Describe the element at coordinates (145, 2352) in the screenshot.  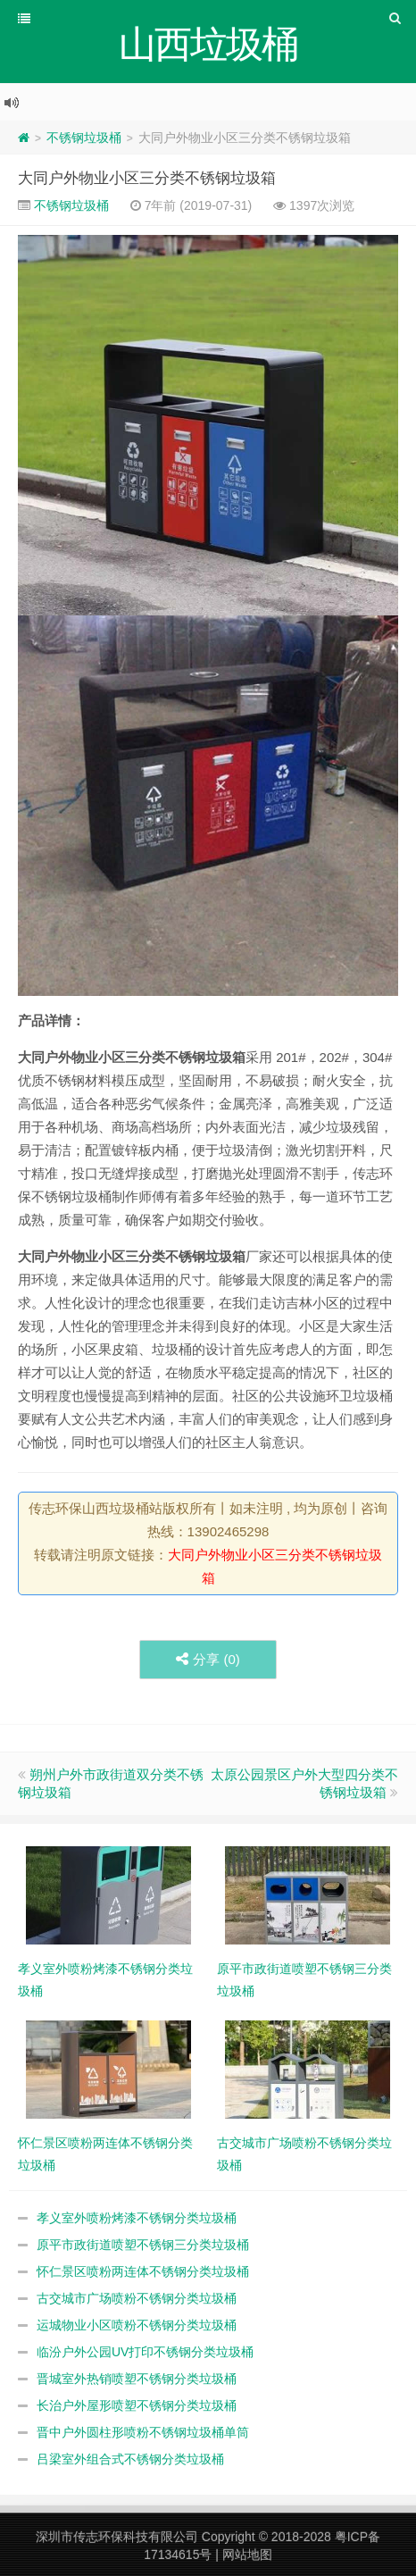
I see `临汾户外公园UV打印不锈钢分类垃圾桶` at that location.